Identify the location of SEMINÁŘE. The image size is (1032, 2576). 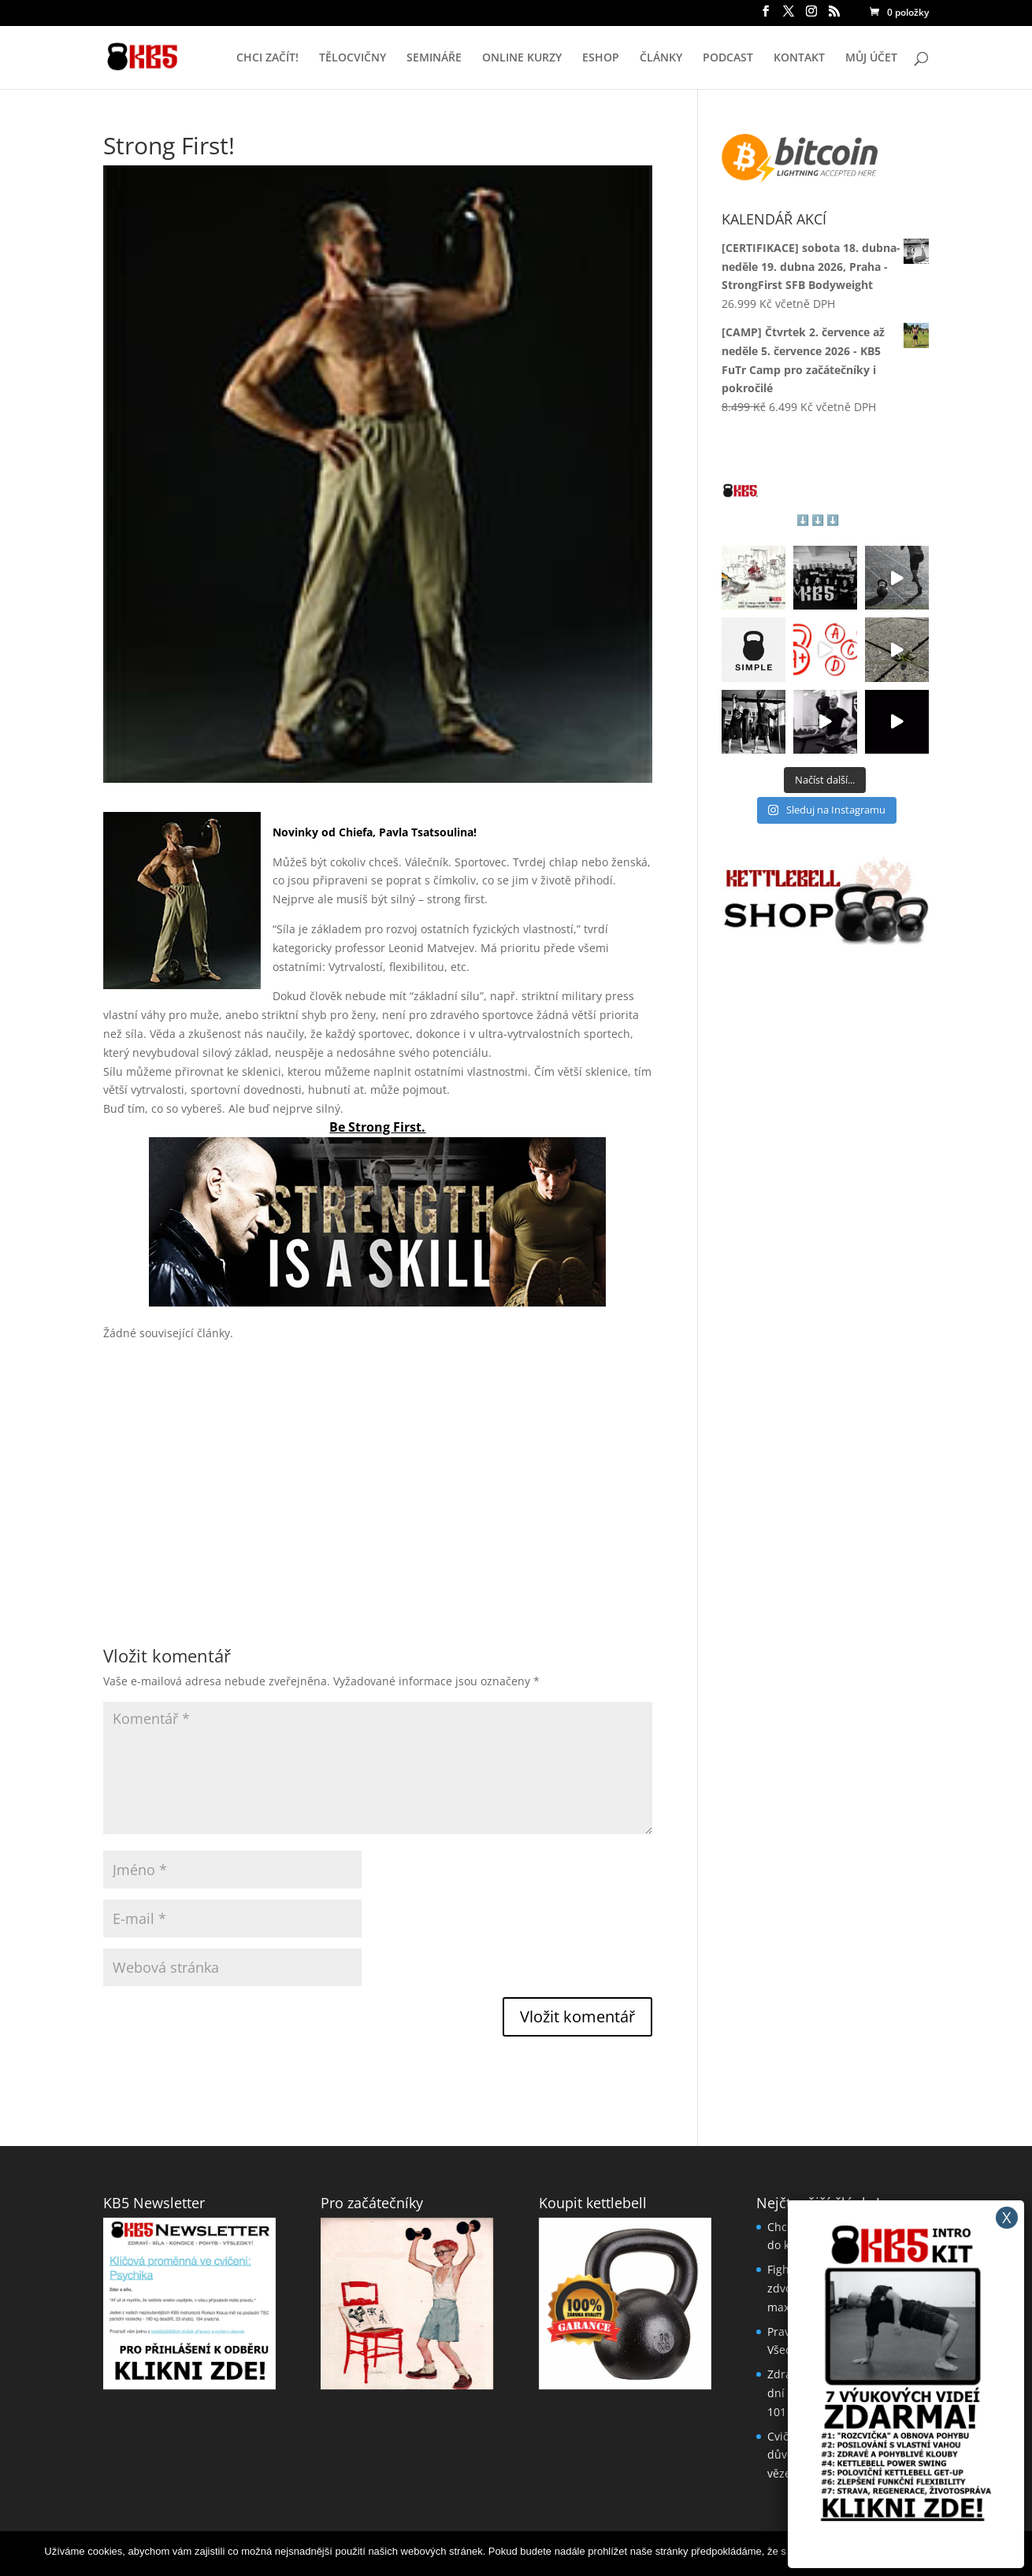
(434, 58).